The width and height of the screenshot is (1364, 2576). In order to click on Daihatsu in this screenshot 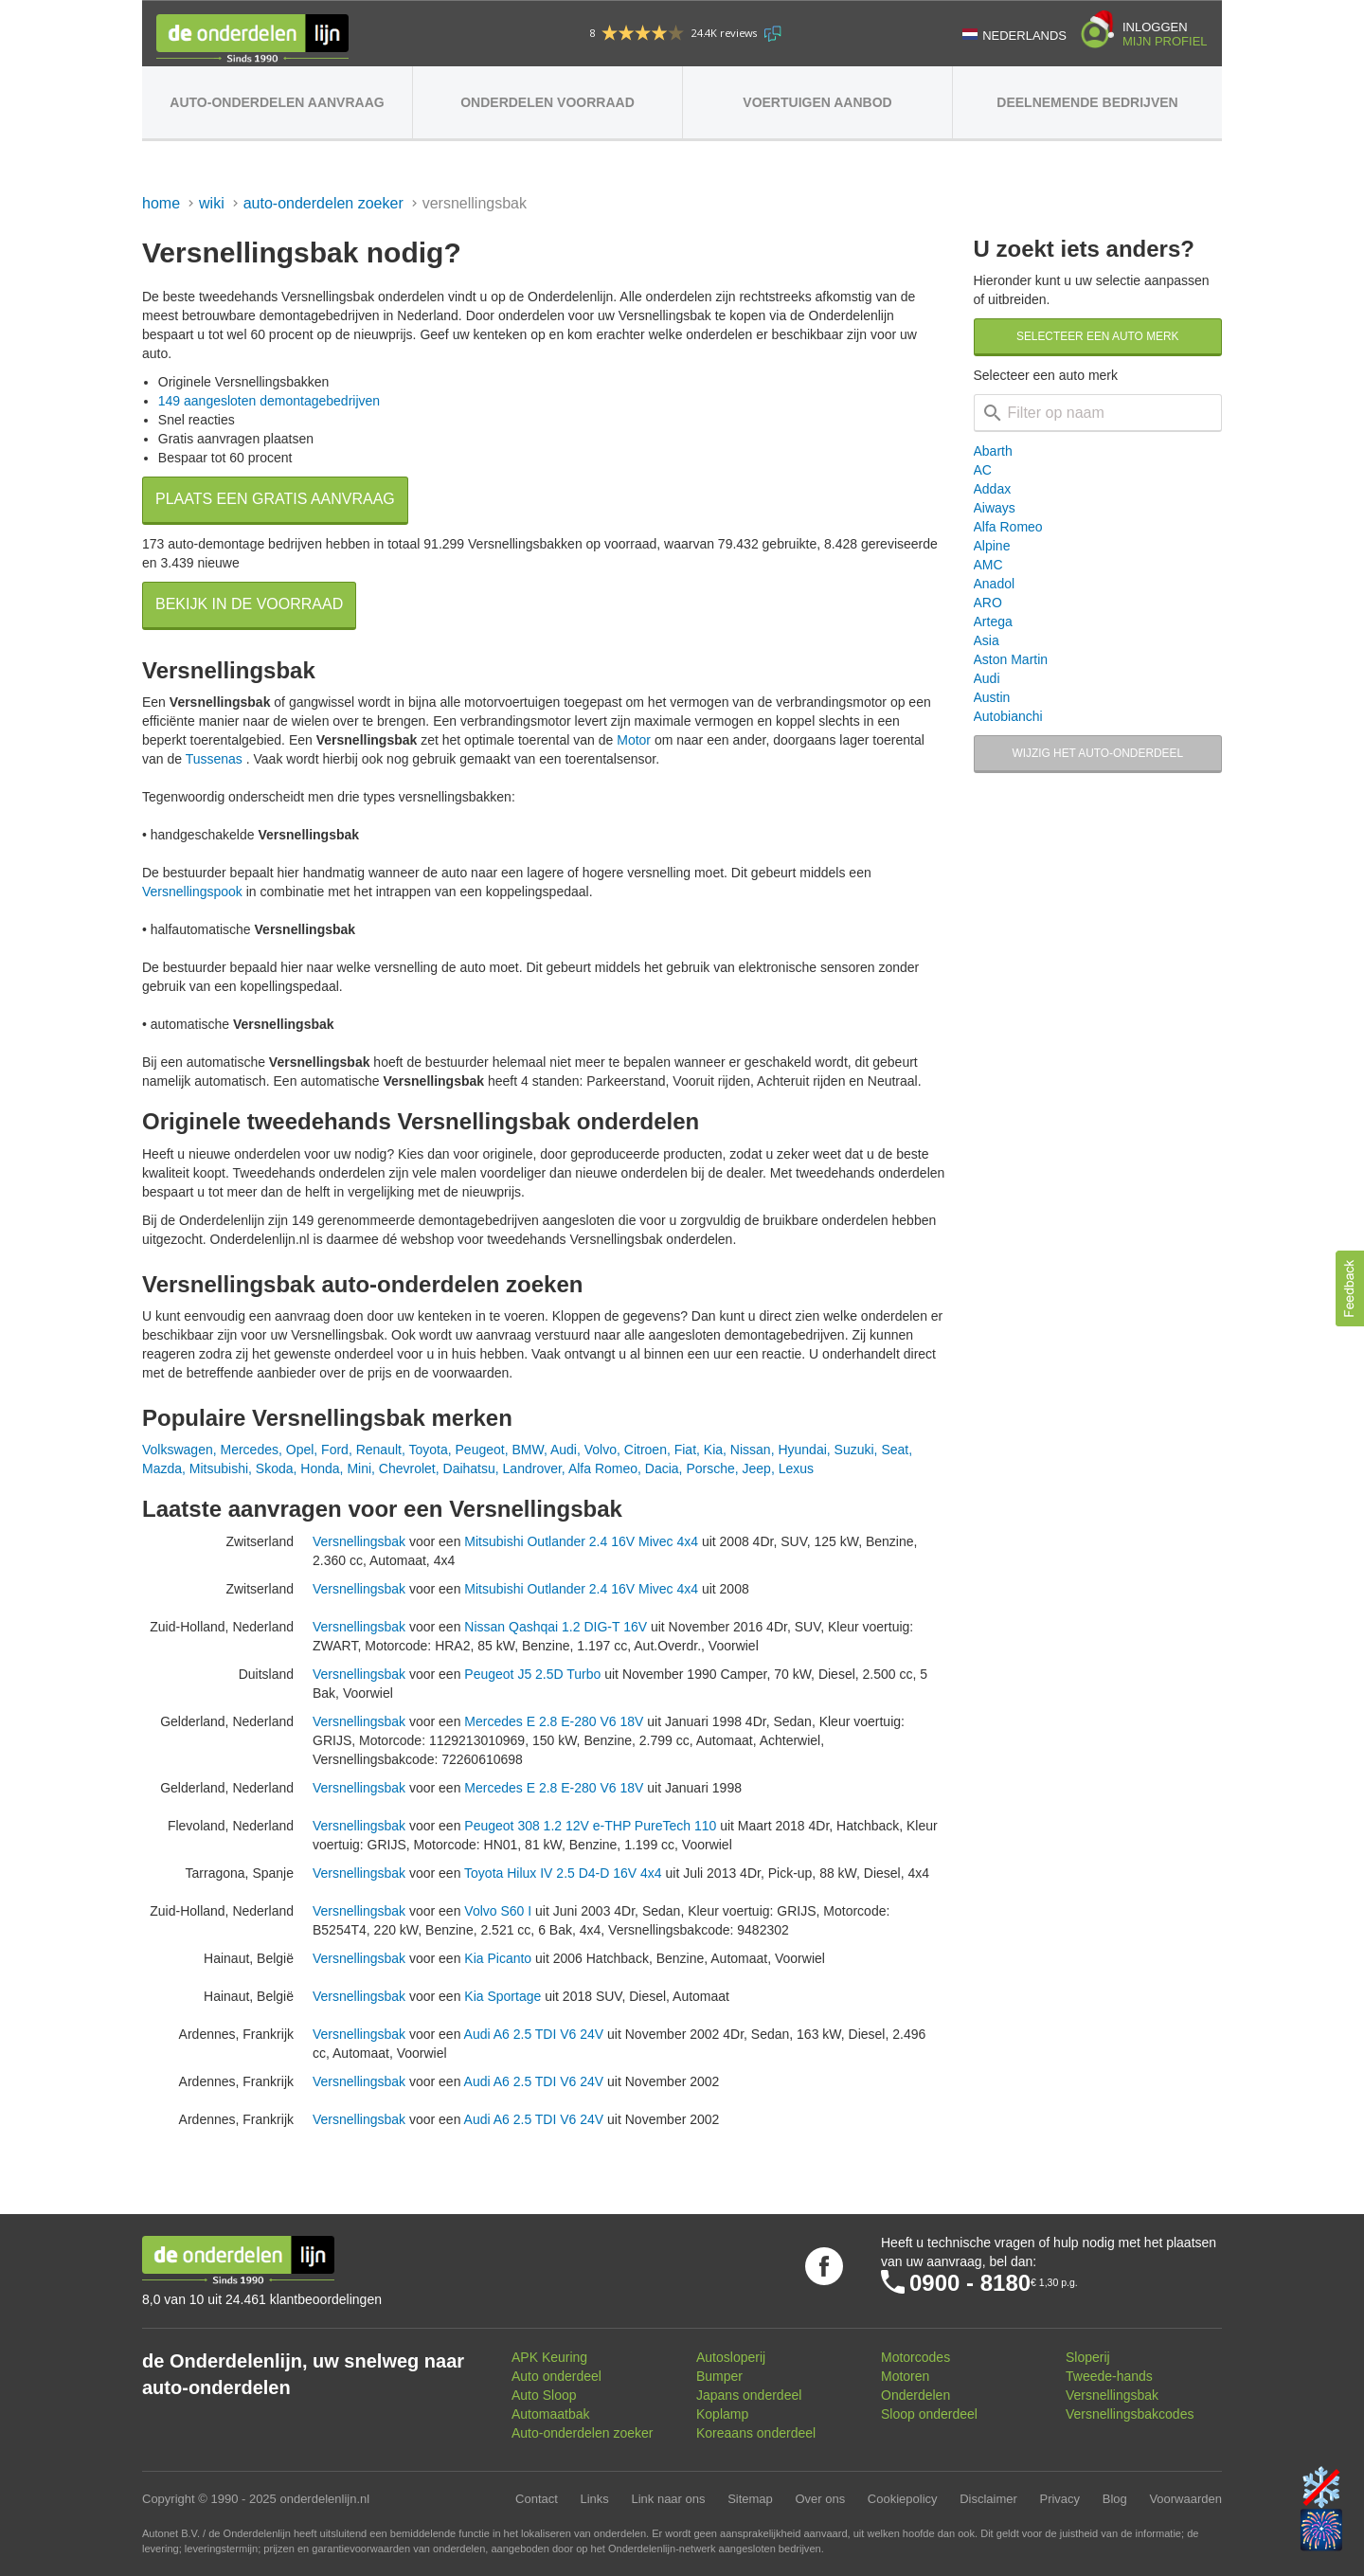, I will do `click(469, 1468)`.